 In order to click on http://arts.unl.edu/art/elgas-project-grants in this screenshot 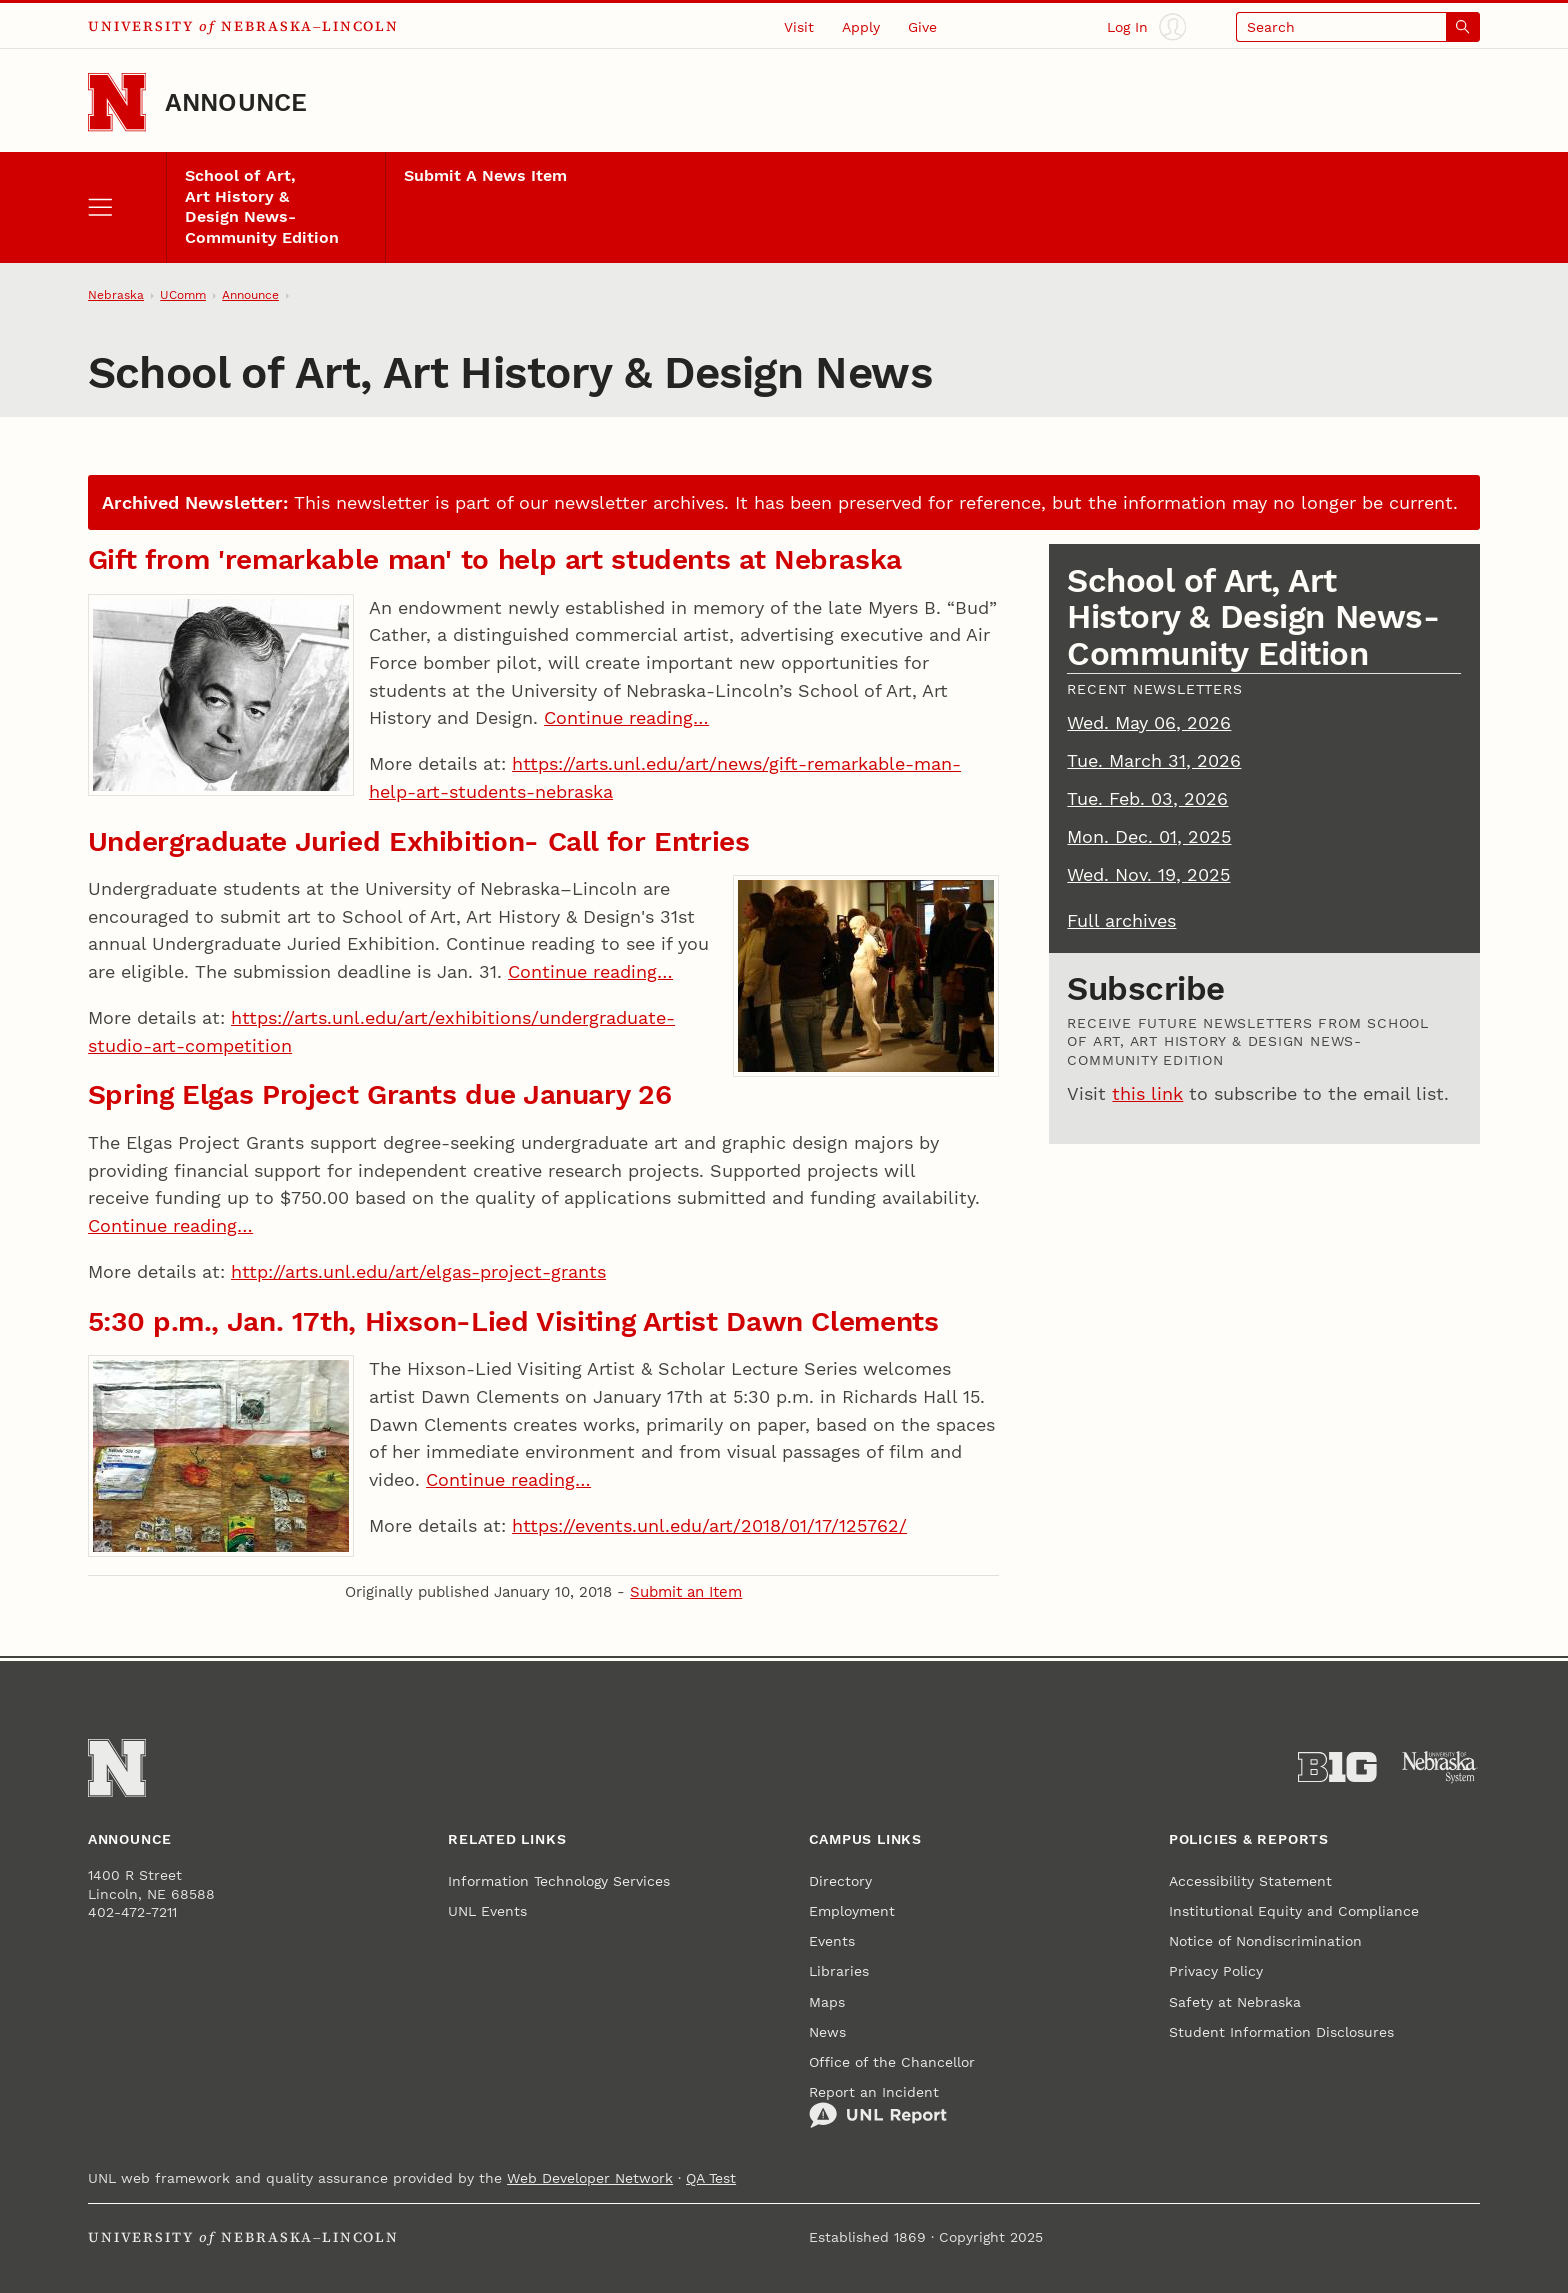, I will do `click(418, 1271)`.